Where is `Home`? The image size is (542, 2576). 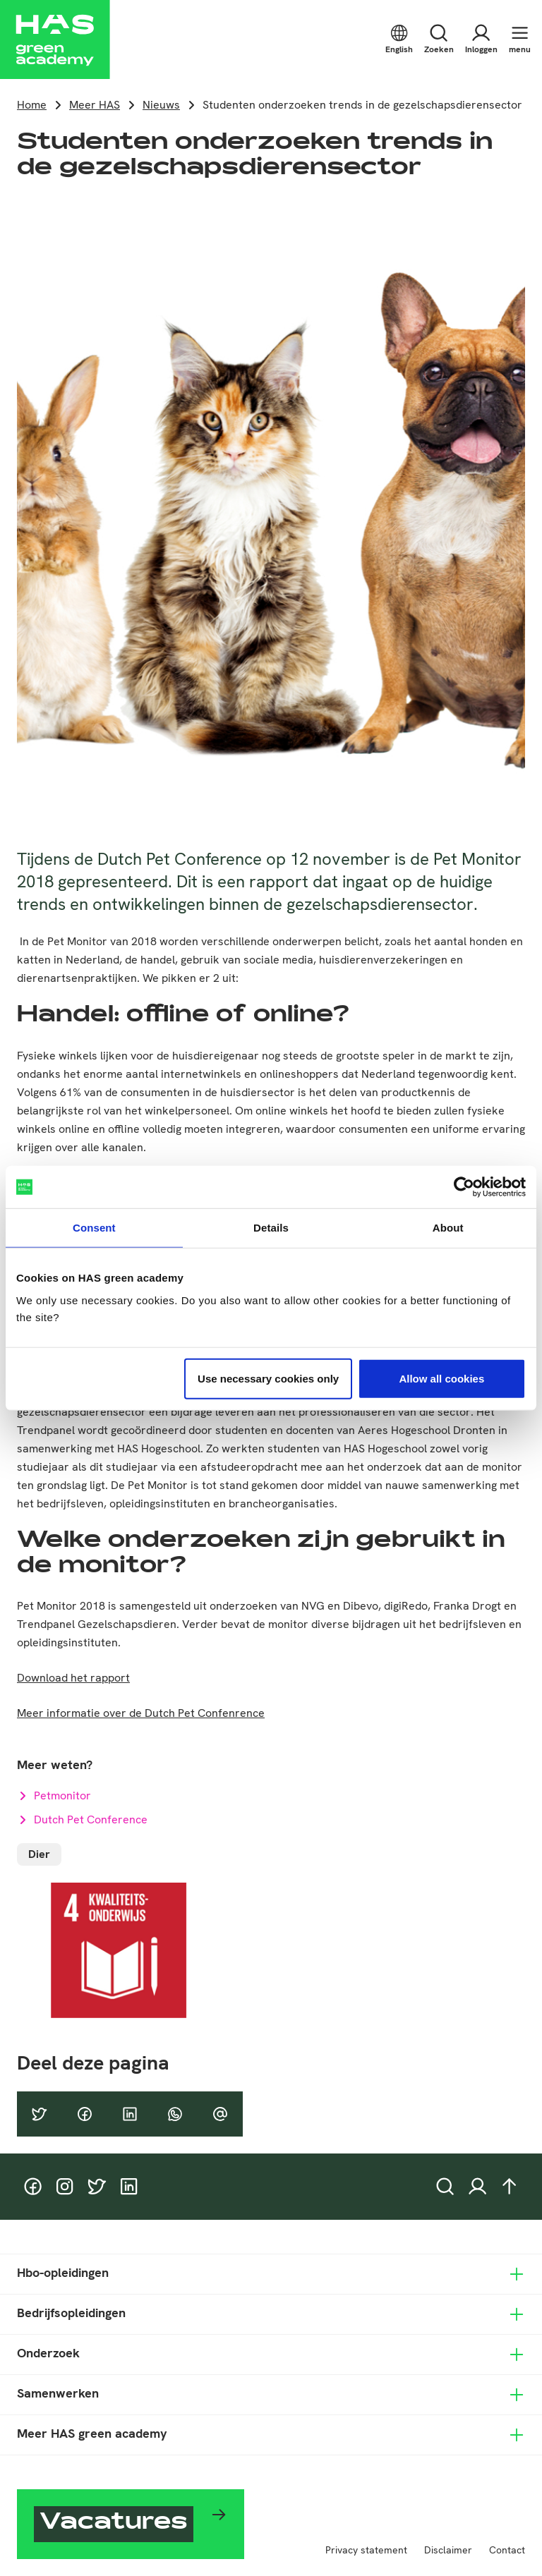 Home is located at coordinates (32, 104).